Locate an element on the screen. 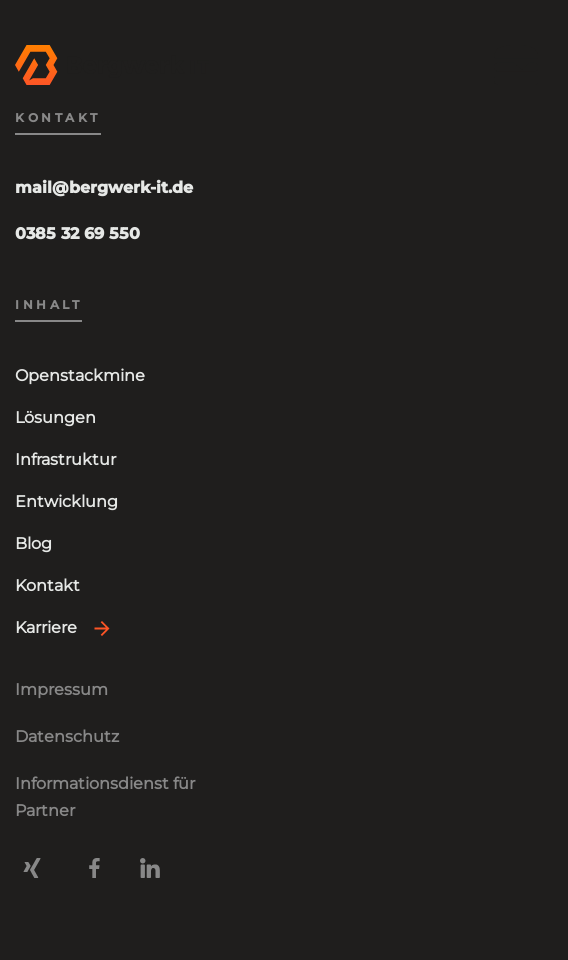 Image resolution: width=568 pixels, height=960 pixels. Impressum is located at coordinates (61, 689).